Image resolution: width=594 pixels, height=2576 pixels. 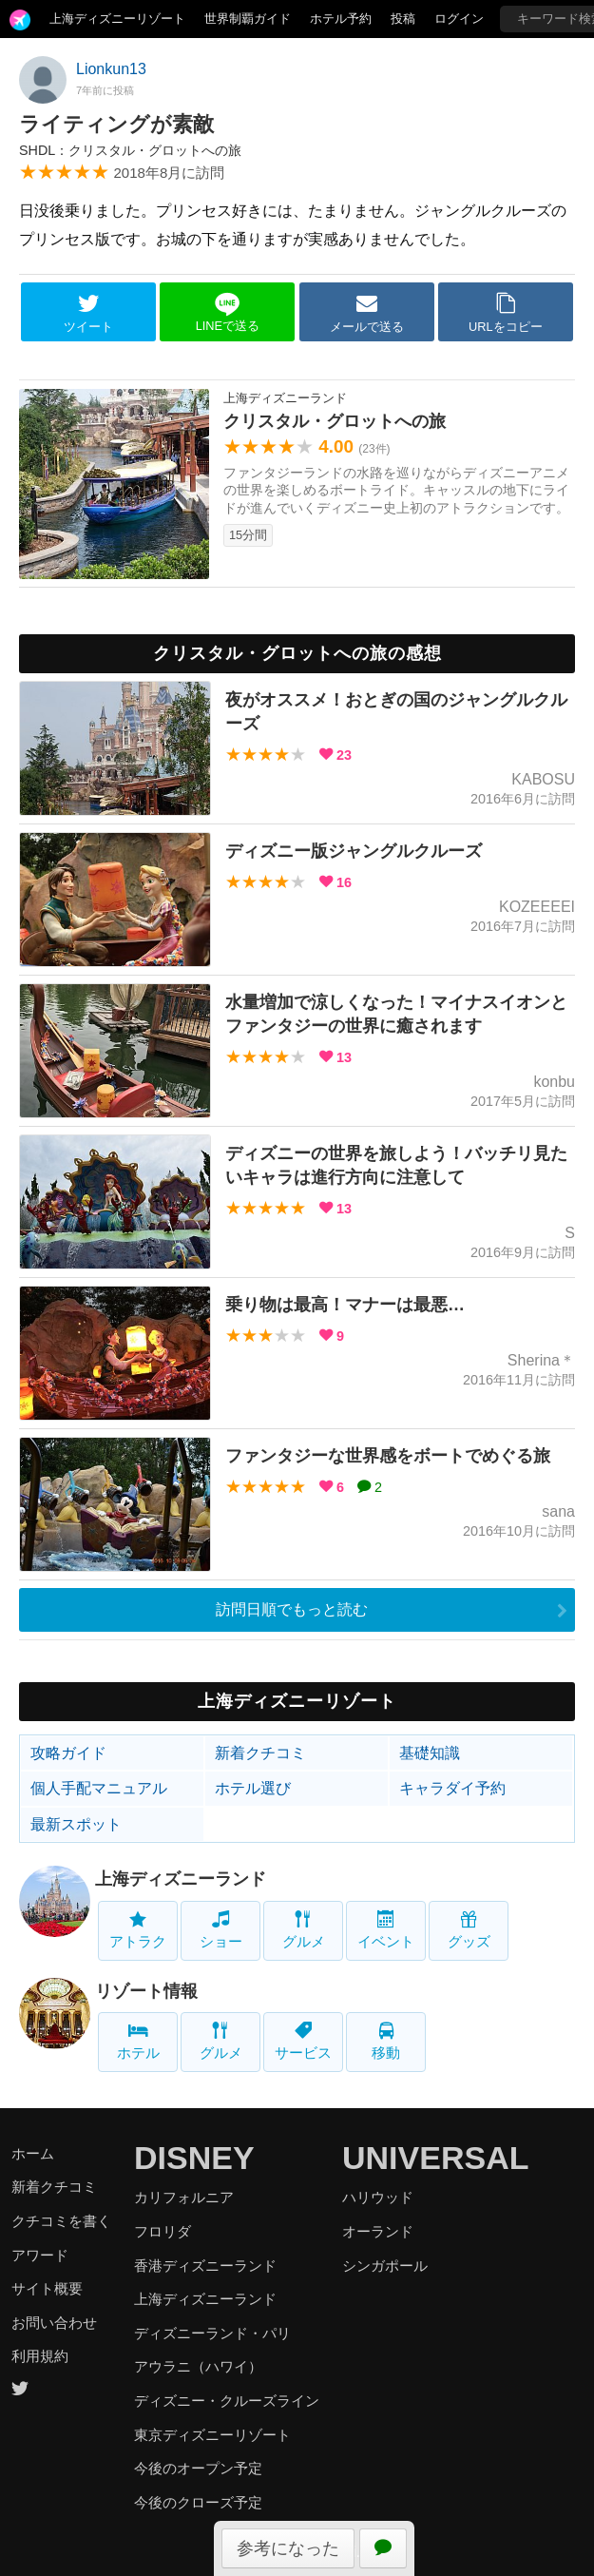 I want to click on お問い合わせ, so click(x=54, y=2323).